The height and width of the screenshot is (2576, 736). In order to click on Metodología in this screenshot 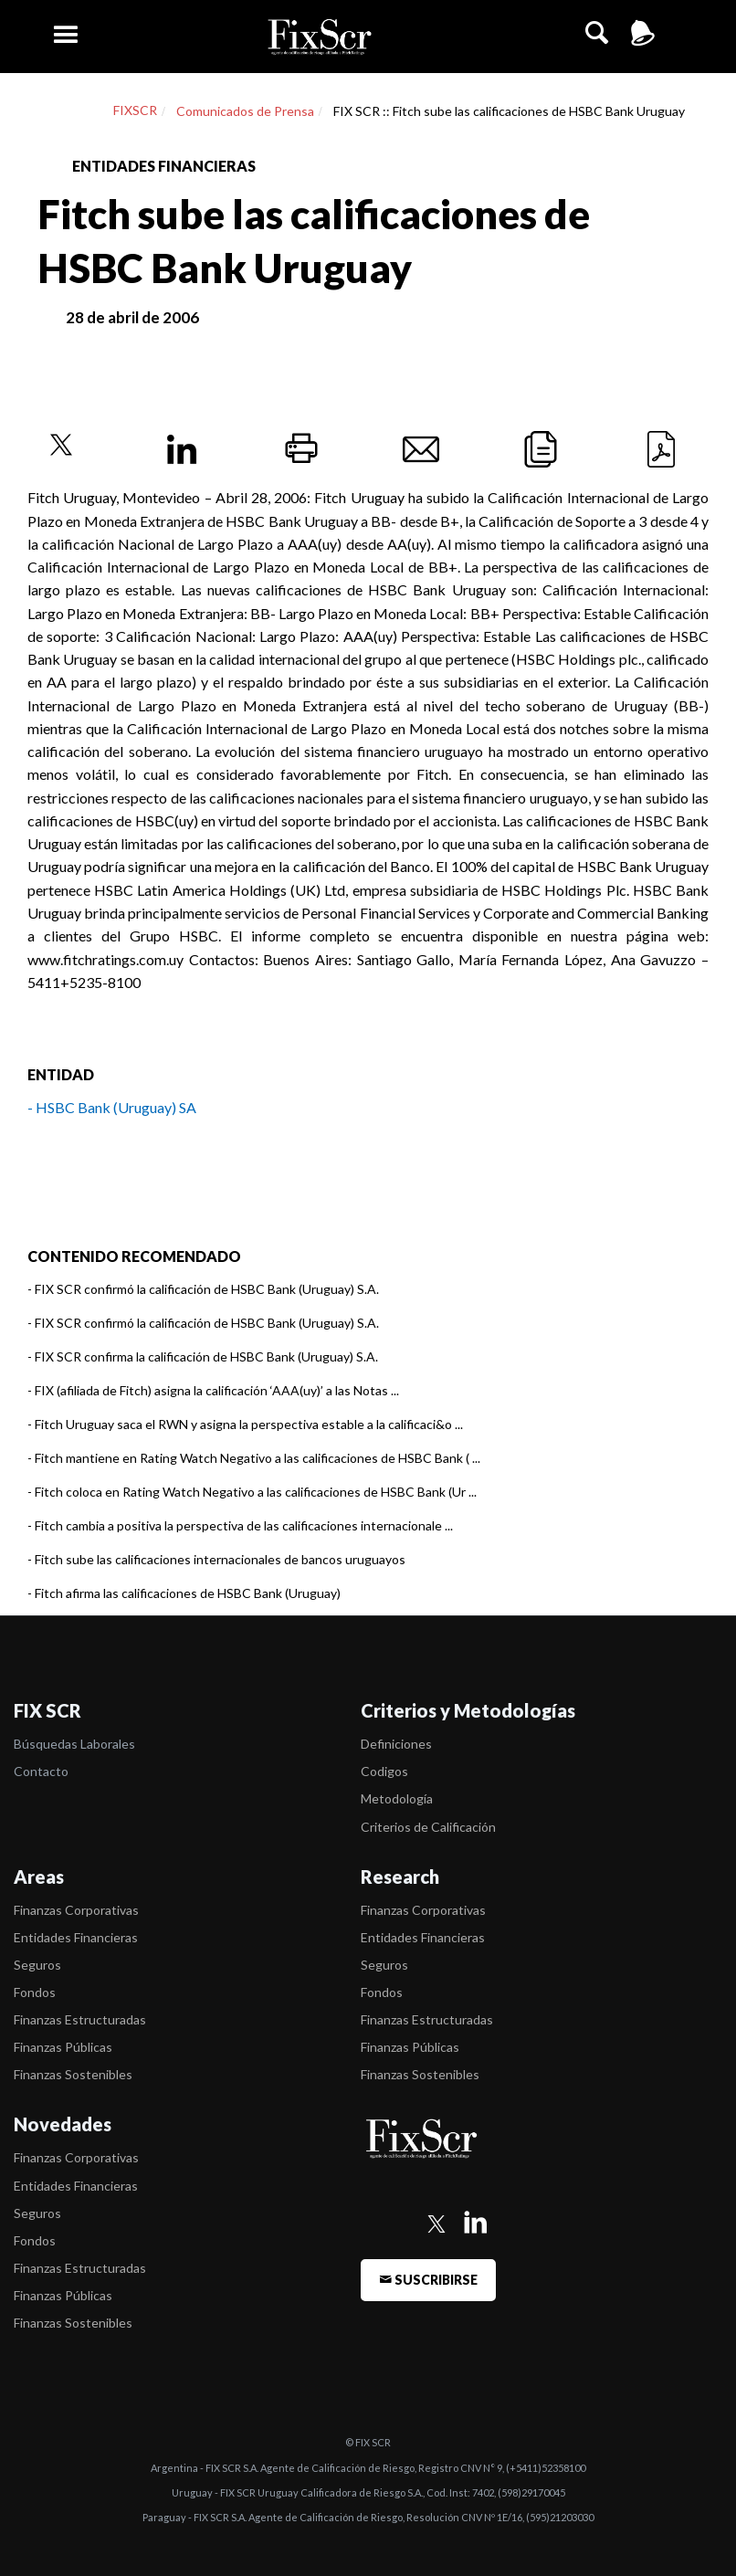, I will do `click(397, 1798)`.